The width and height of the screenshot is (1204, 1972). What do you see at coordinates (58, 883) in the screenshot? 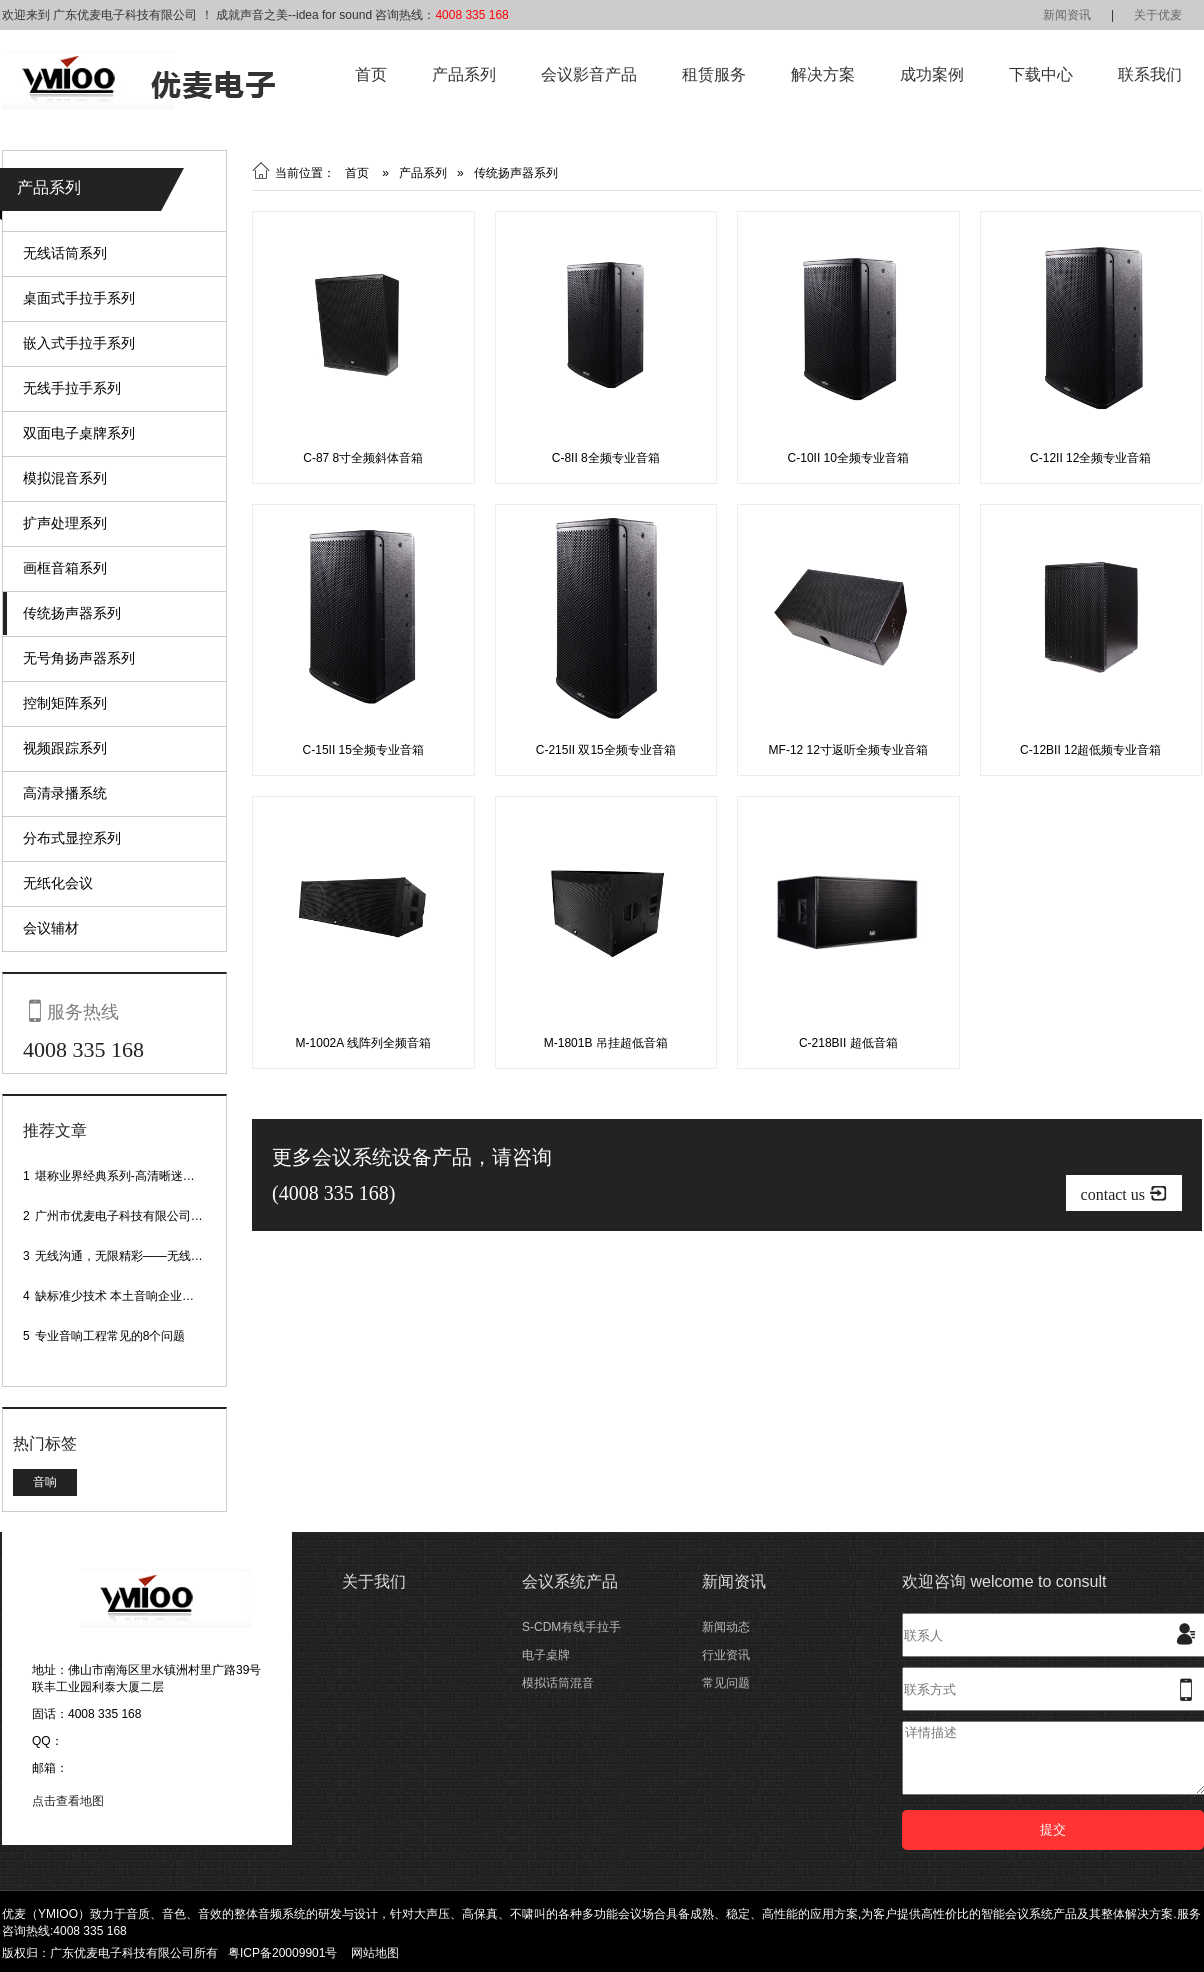
I see `无纸化会议` at bounding box center [58, 883].